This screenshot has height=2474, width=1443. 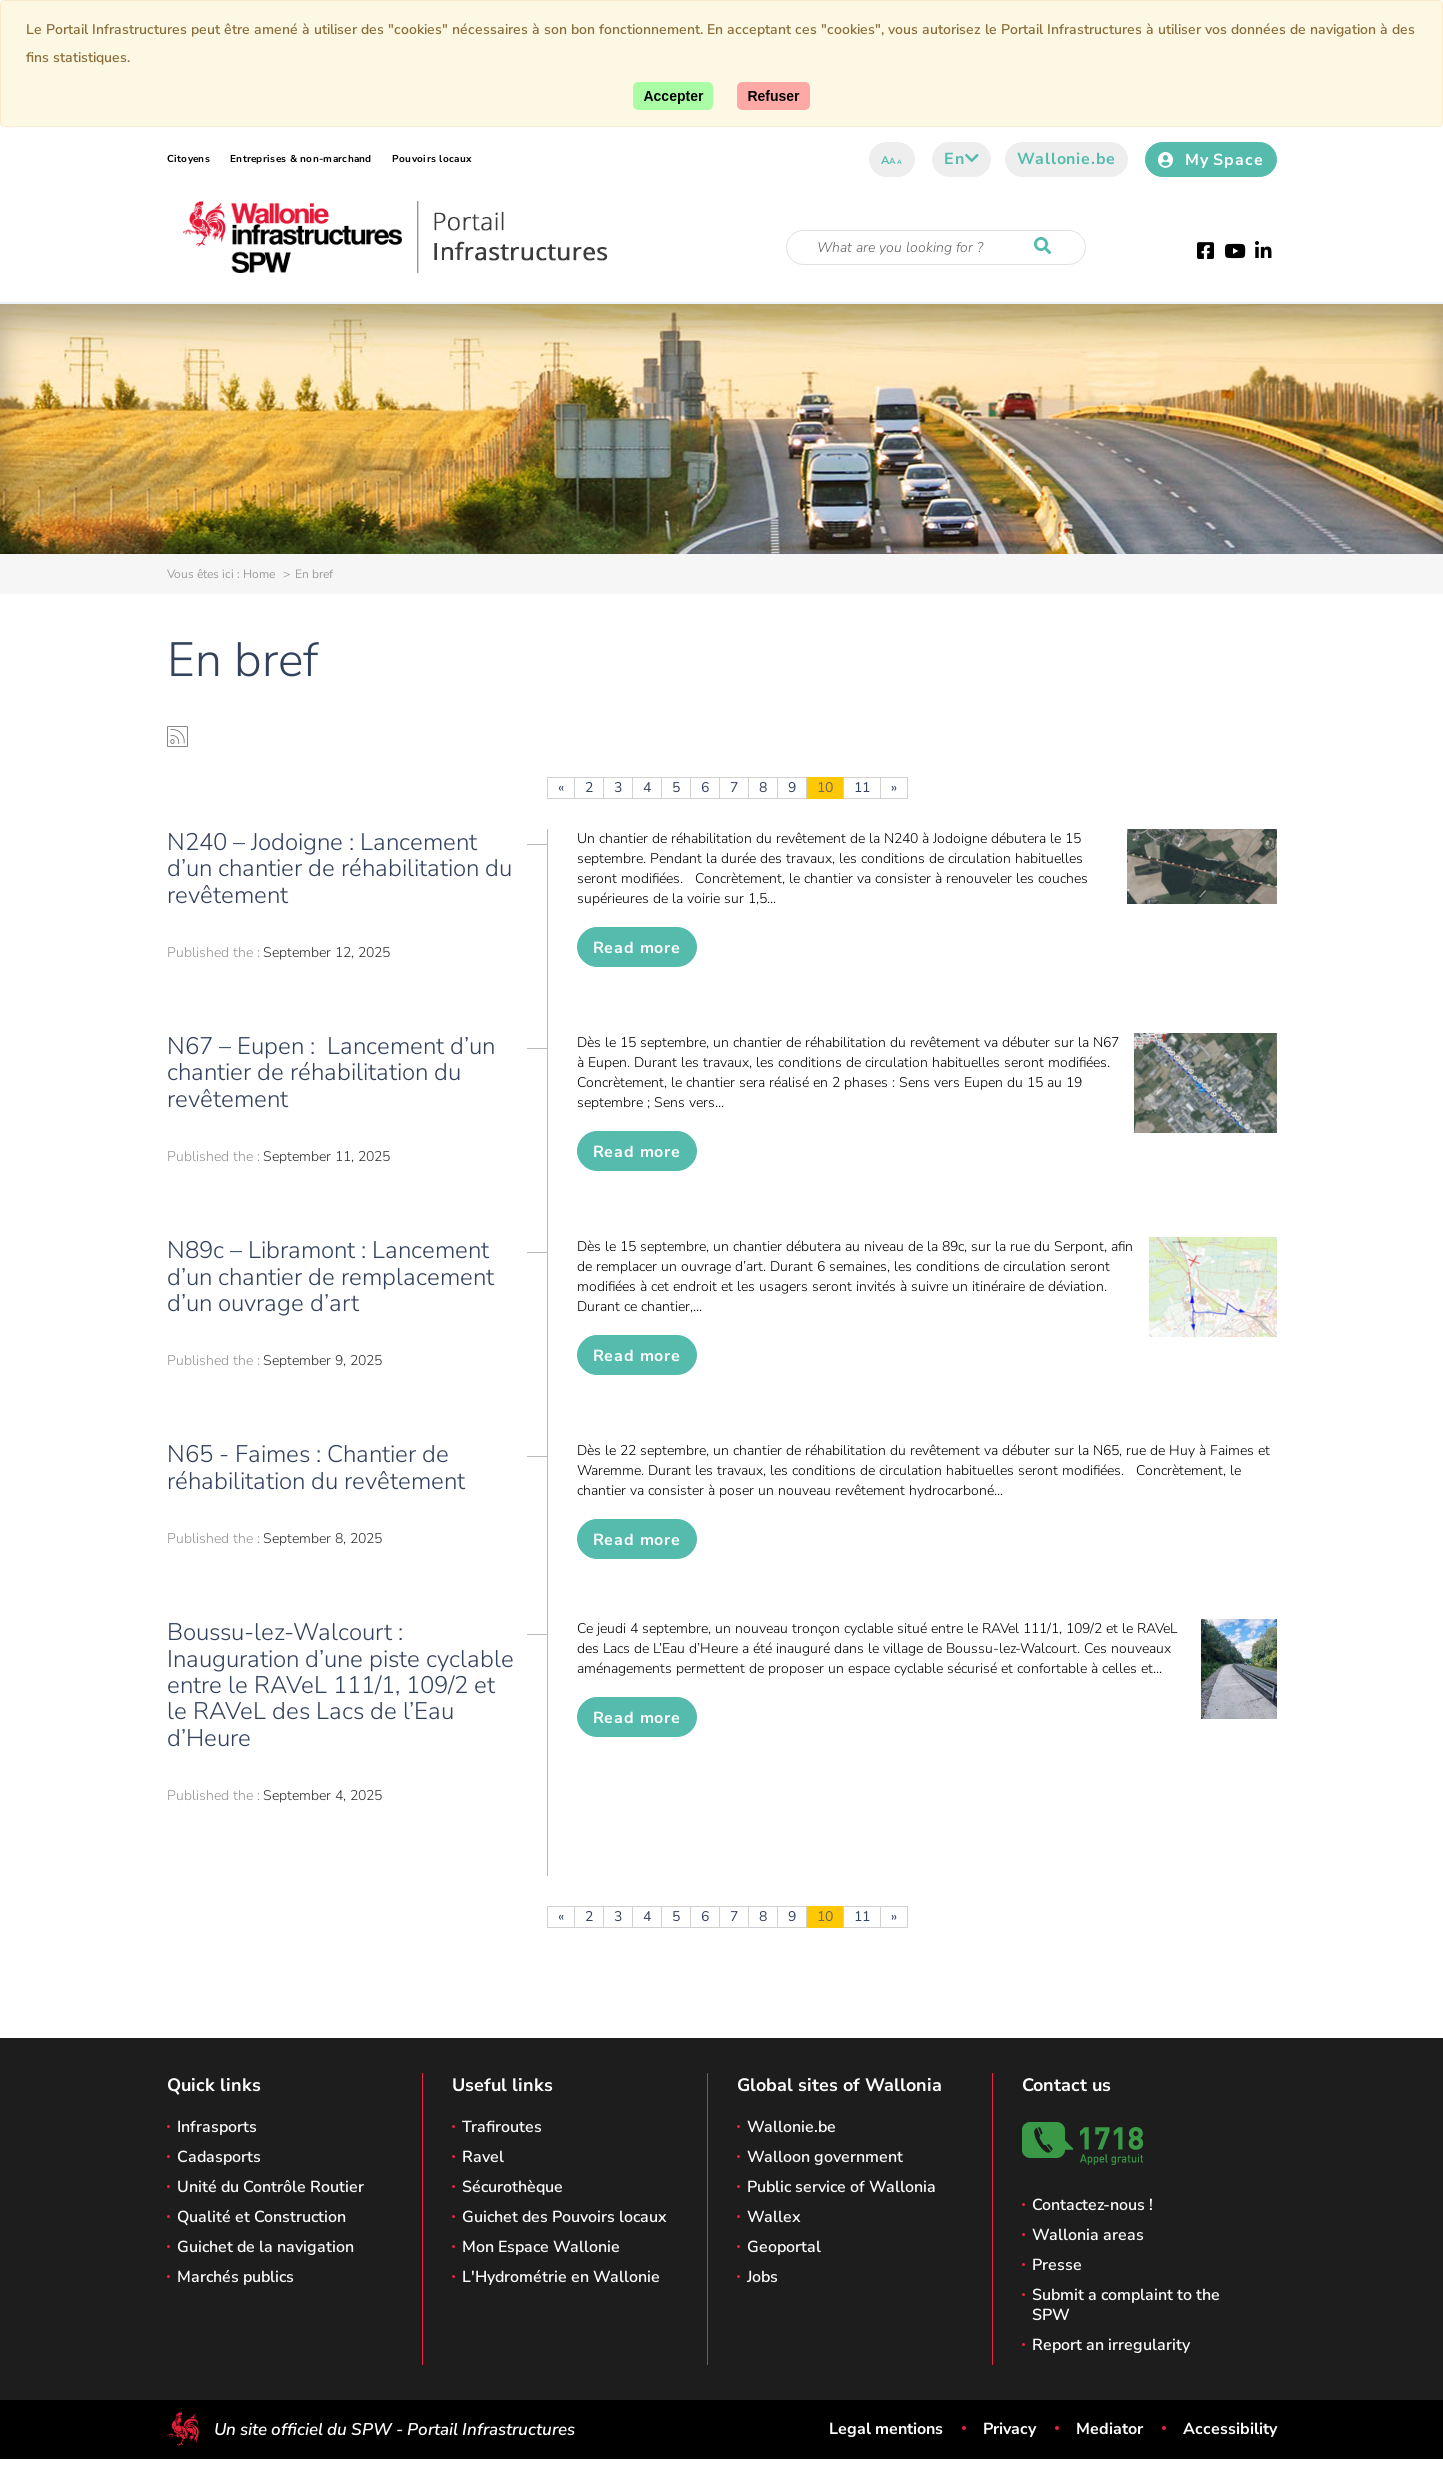 What do you see at coordinates (261, 2217) in the screenshot?
I see `Qualité et Construction` at bounding box center [261, 2217].